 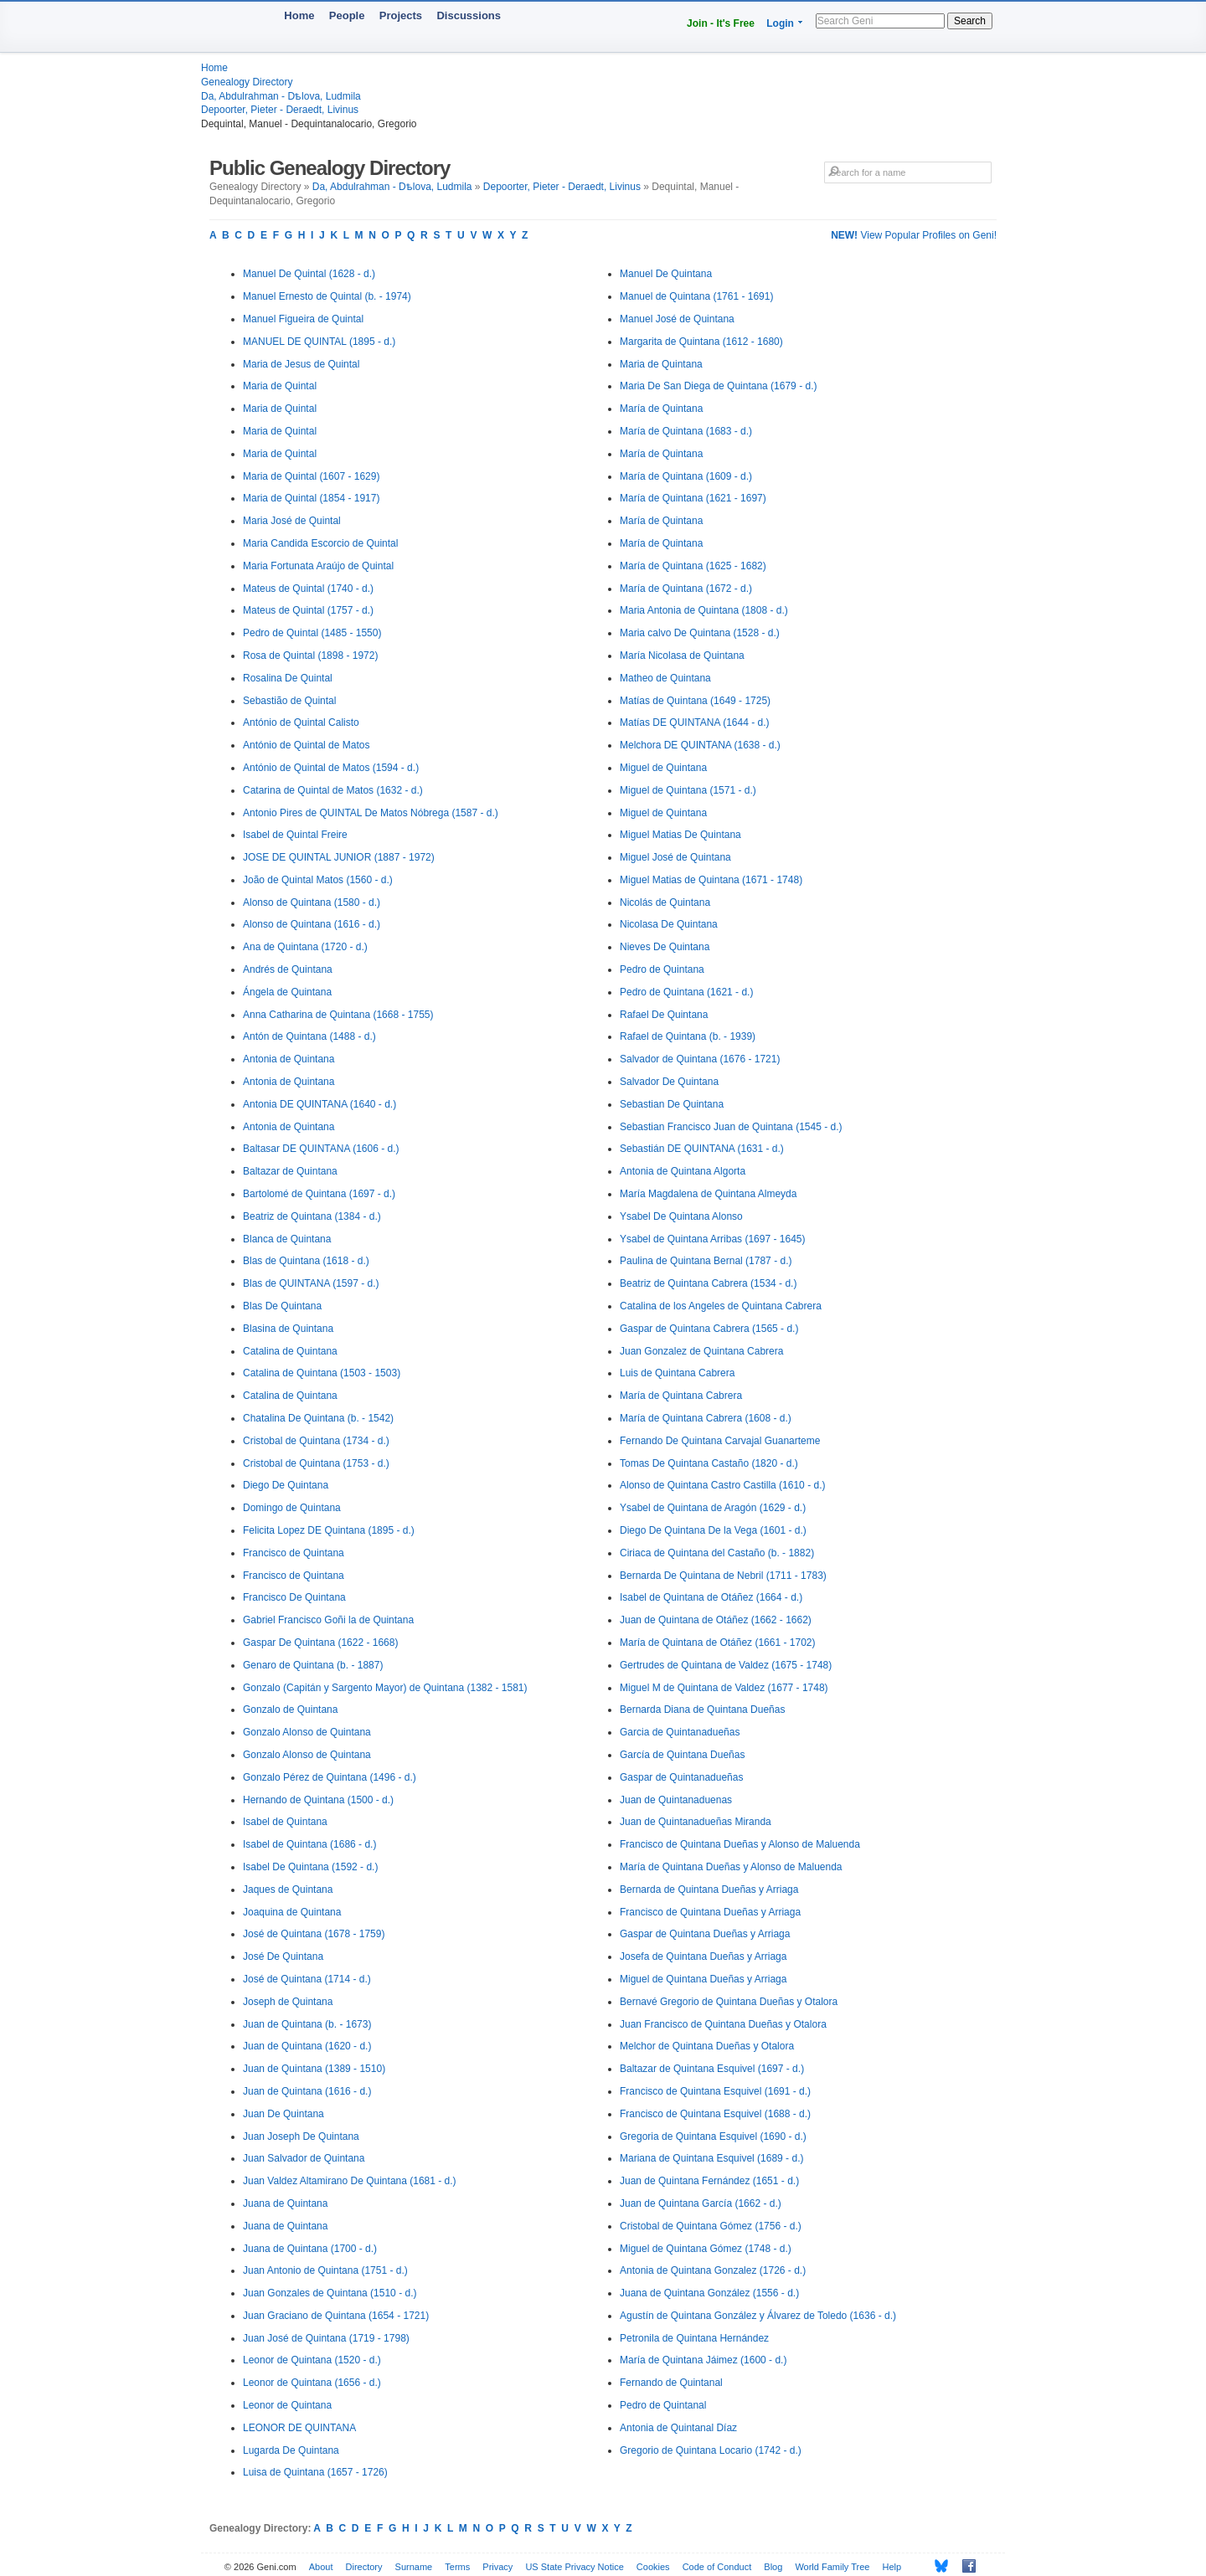 What do you see at coordinates (321, 2567) in the screenshot?
I see `About` at bounding box center [321, 2567].